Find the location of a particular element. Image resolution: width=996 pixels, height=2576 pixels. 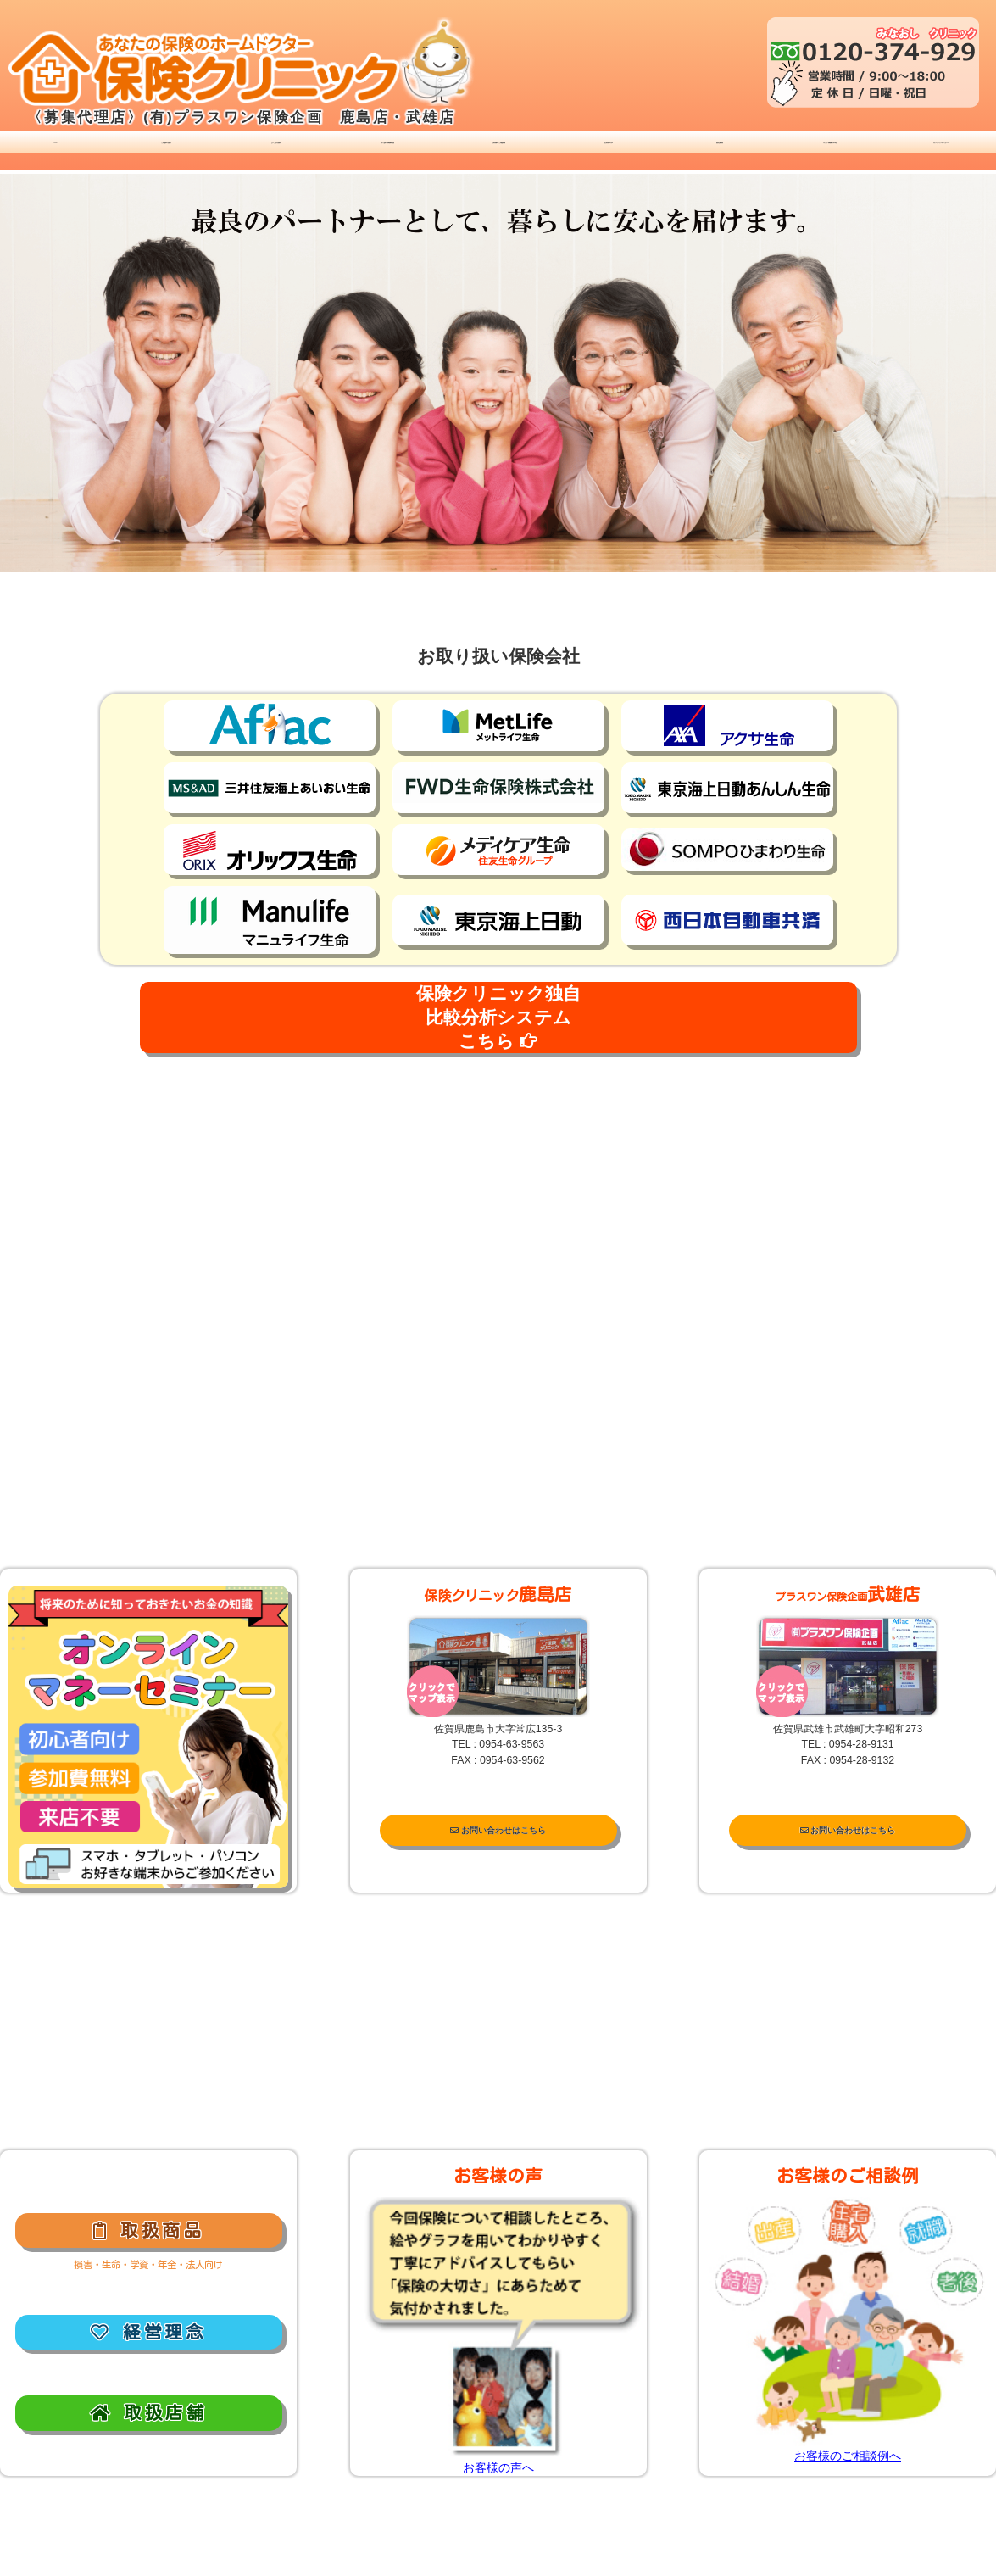

お客様の声へ is located at coordinates (498, 2467).